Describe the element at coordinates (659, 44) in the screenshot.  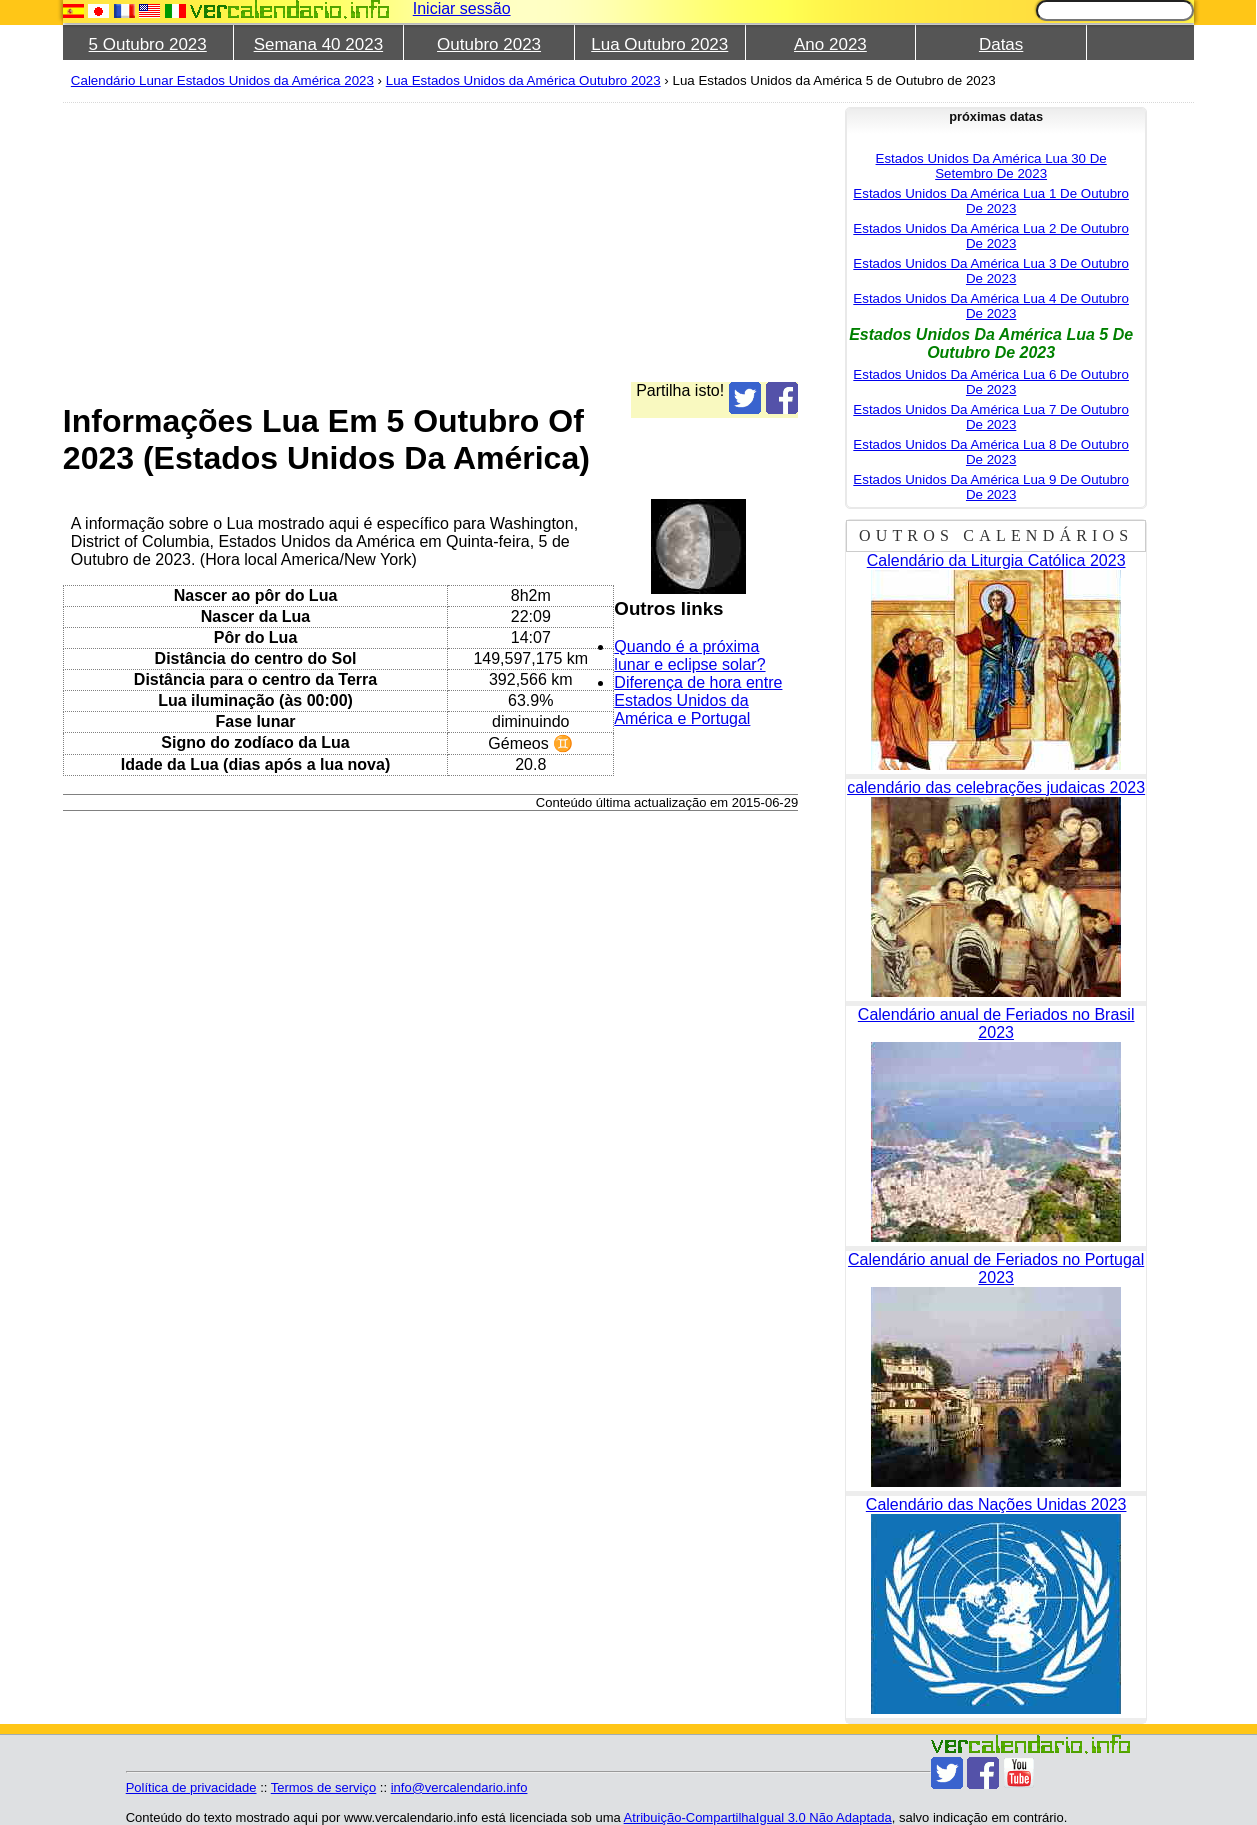
I see `Lua Outubro 2023` at that location.